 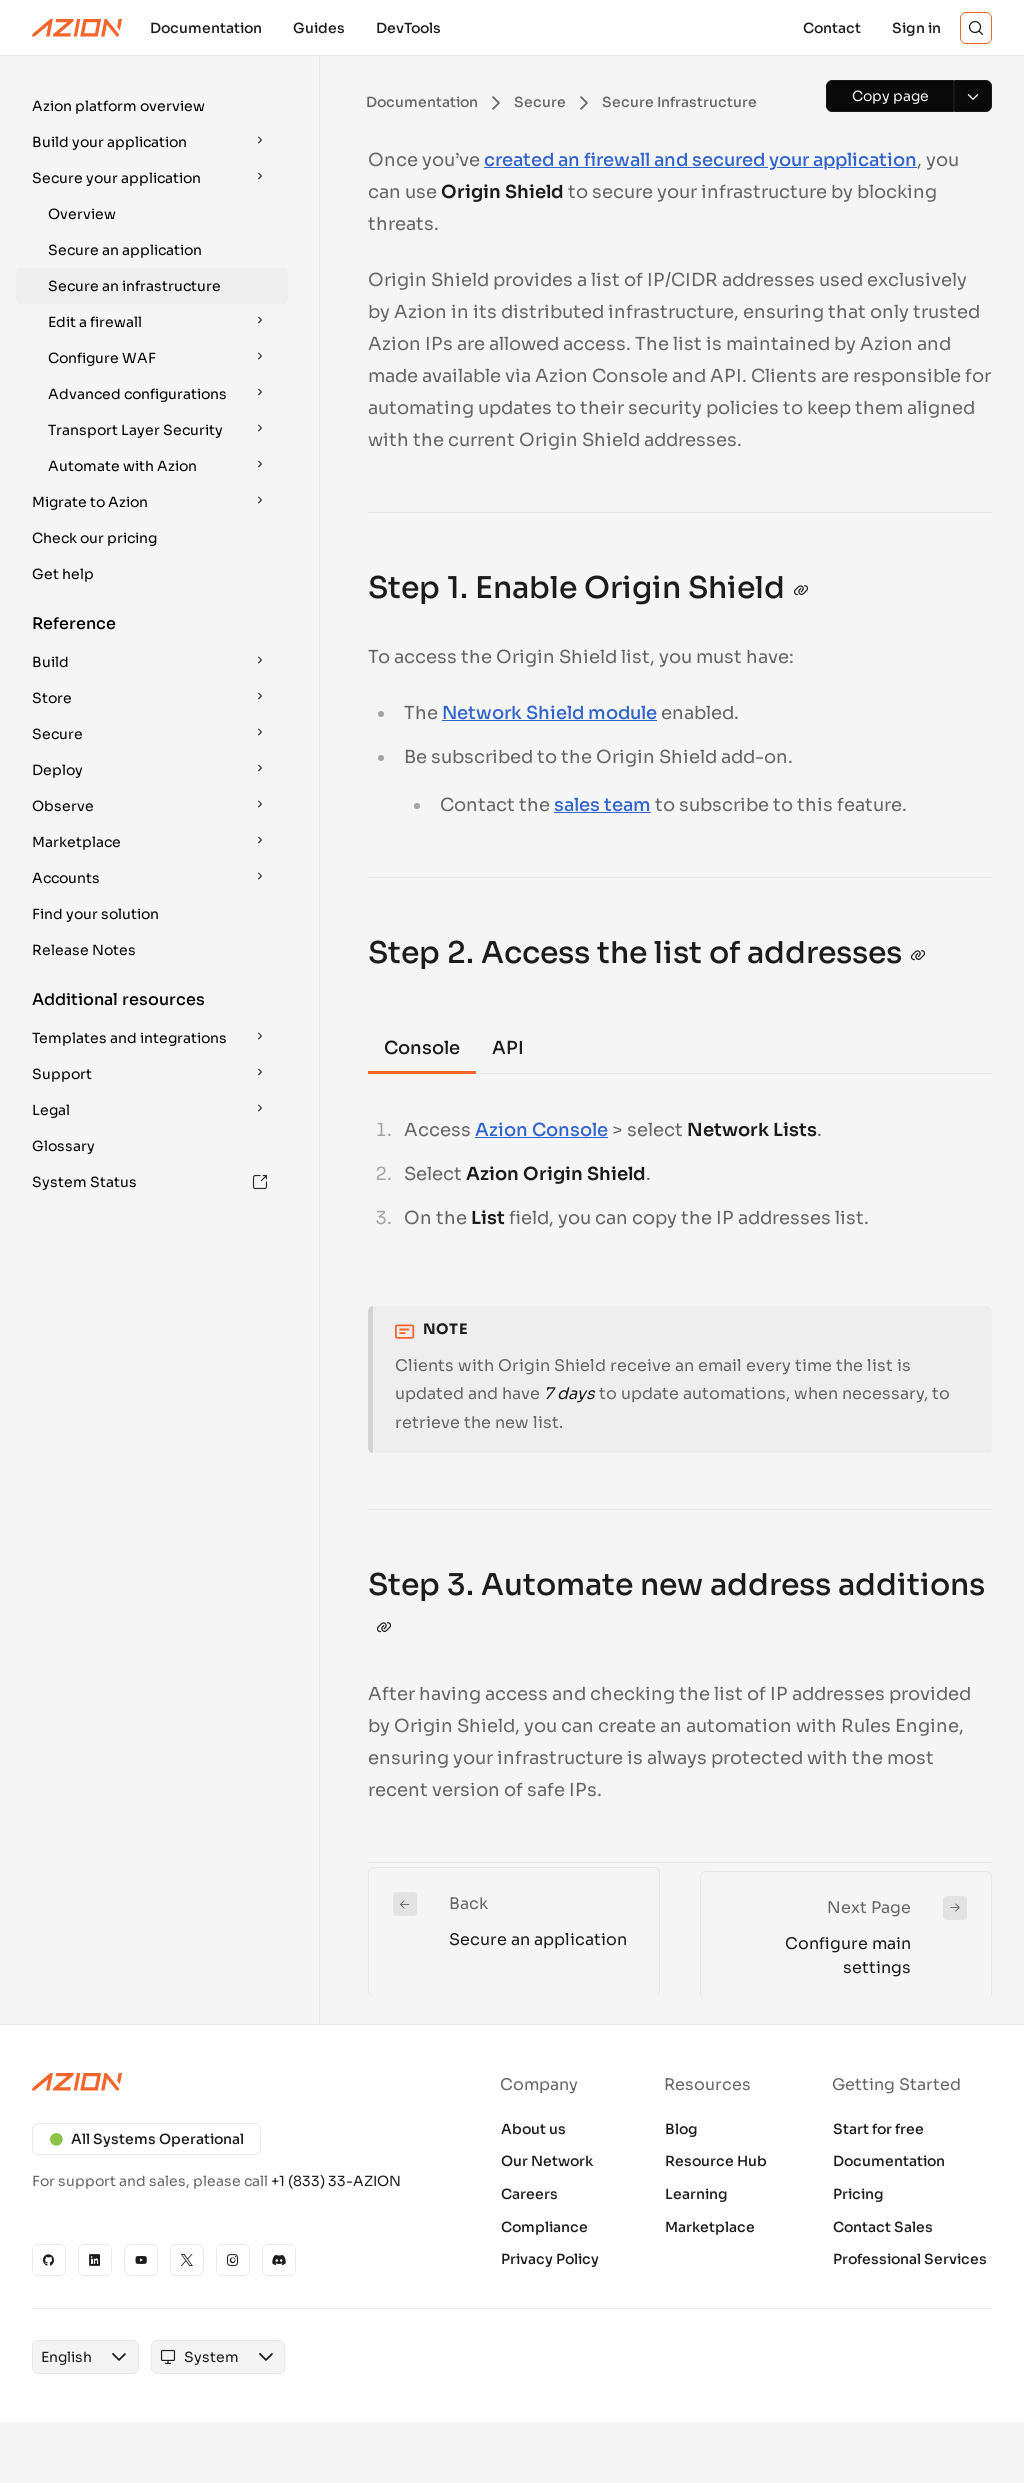 I want to click on Pricing, so click(x=858, y=2194).